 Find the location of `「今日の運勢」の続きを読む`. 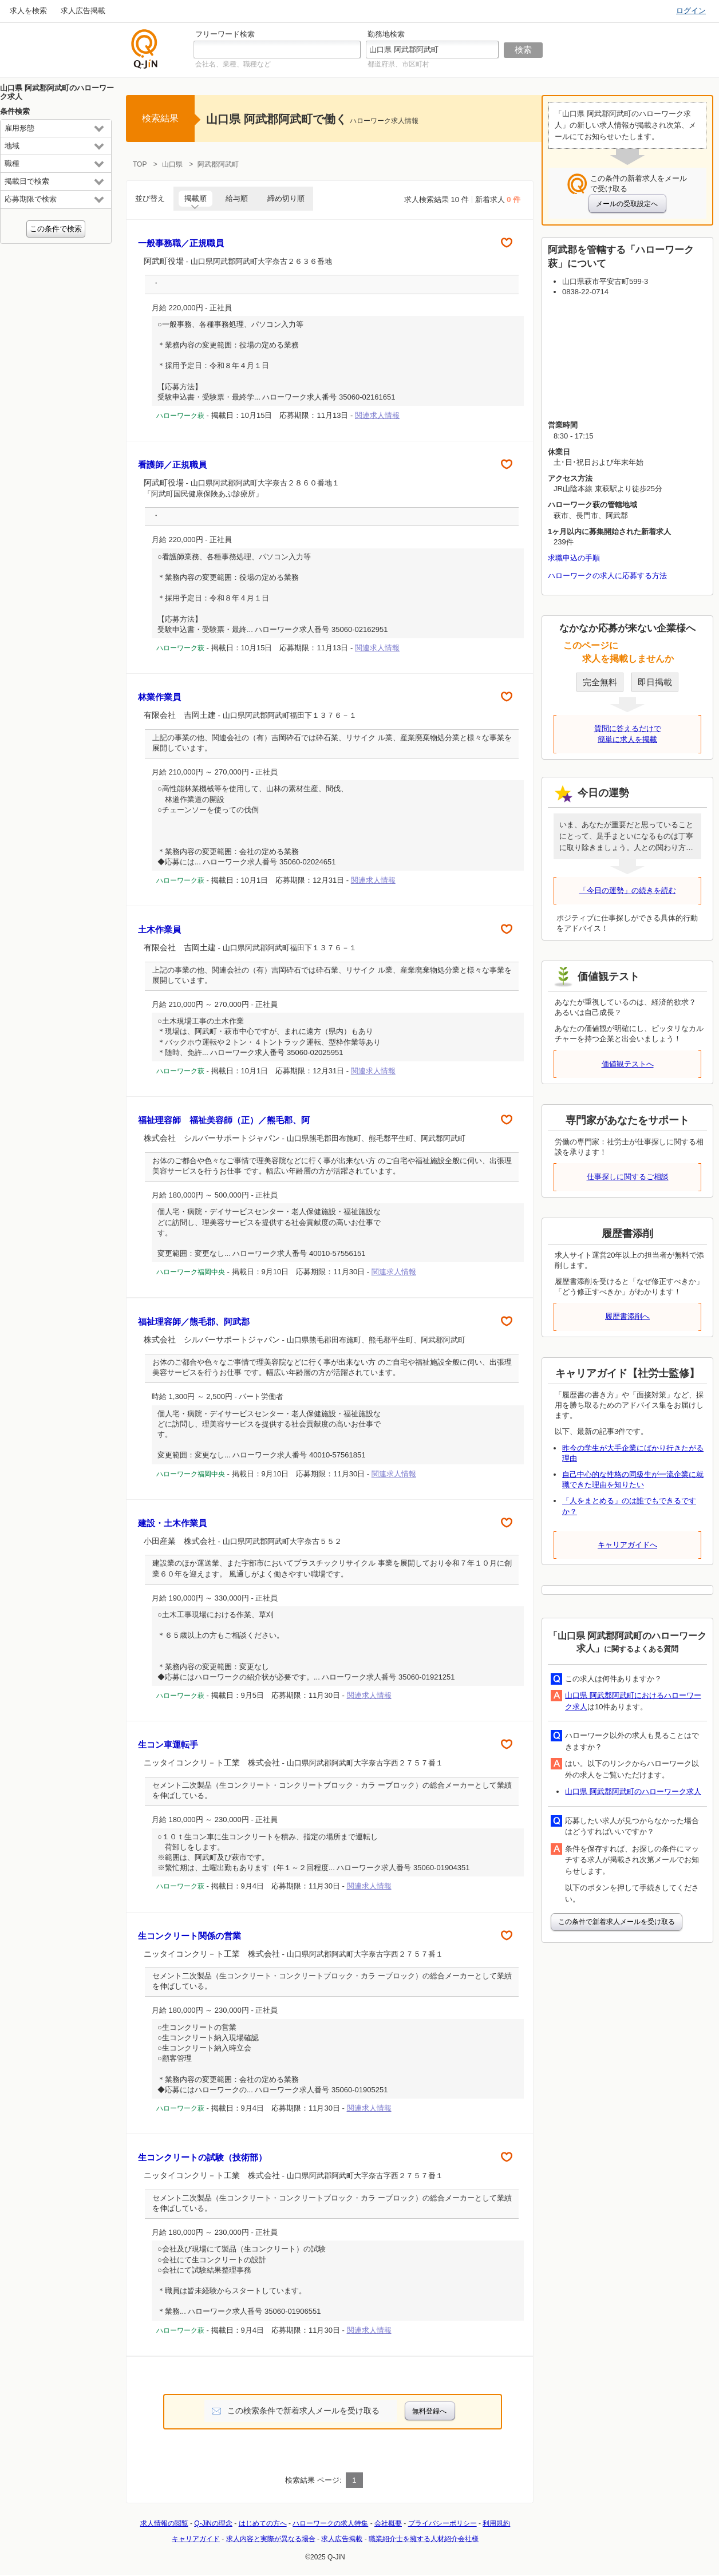

「今日の運勢」の続きを読む is located at coordinates (627, 890).